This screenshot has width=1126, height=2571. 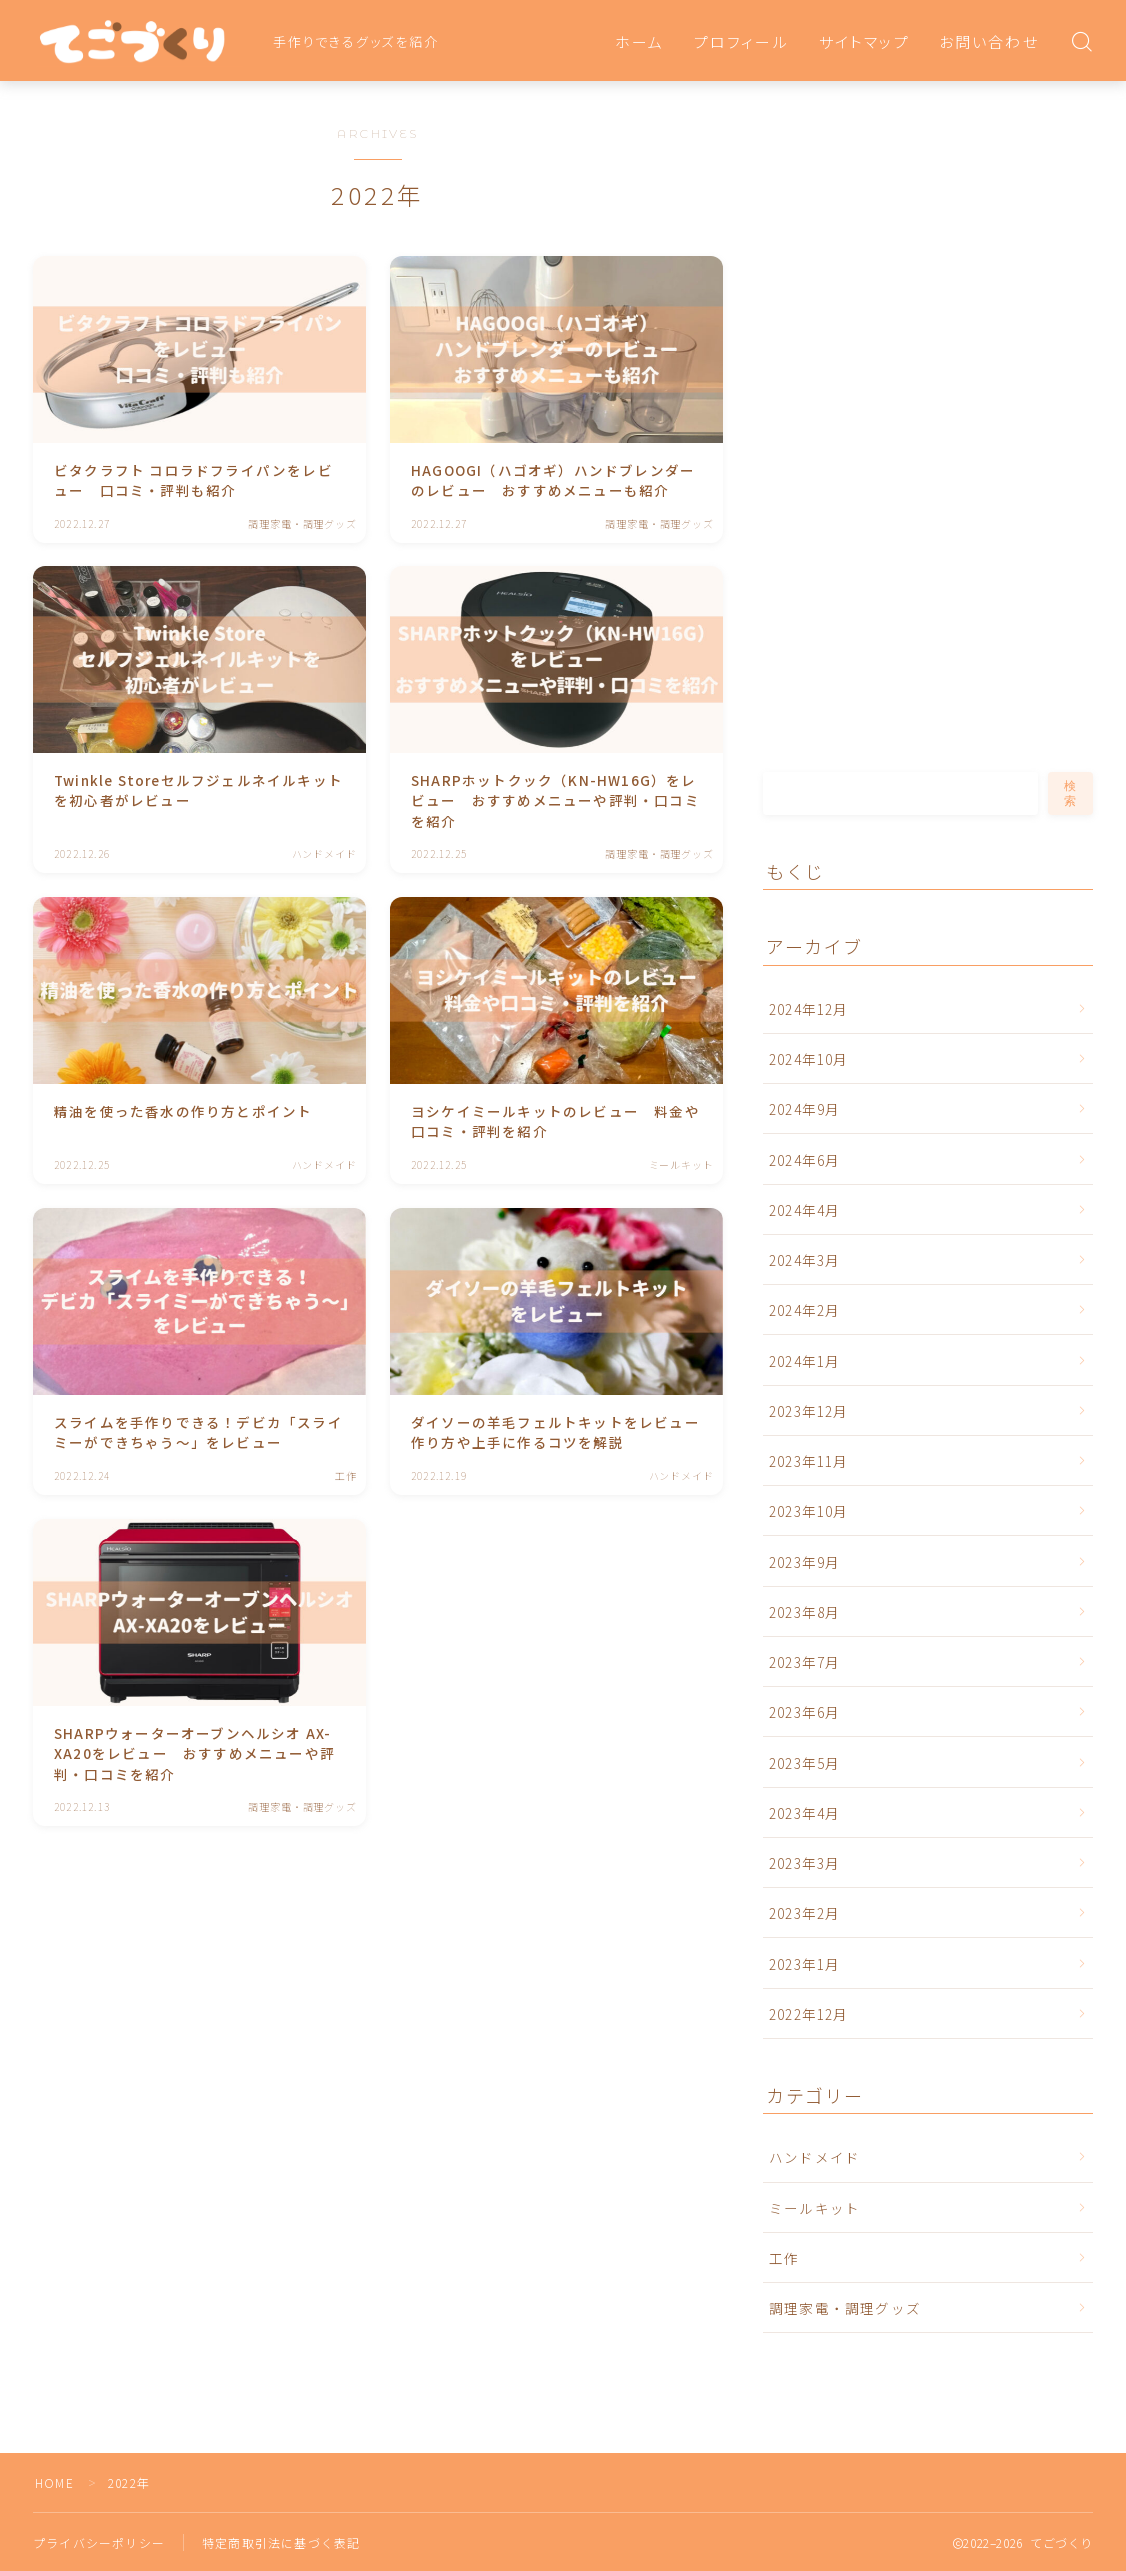 What do you see at coordinates (814, 2157) in the screenshot?
I see `ハンドメイド` at bounding box center [814, 2157].